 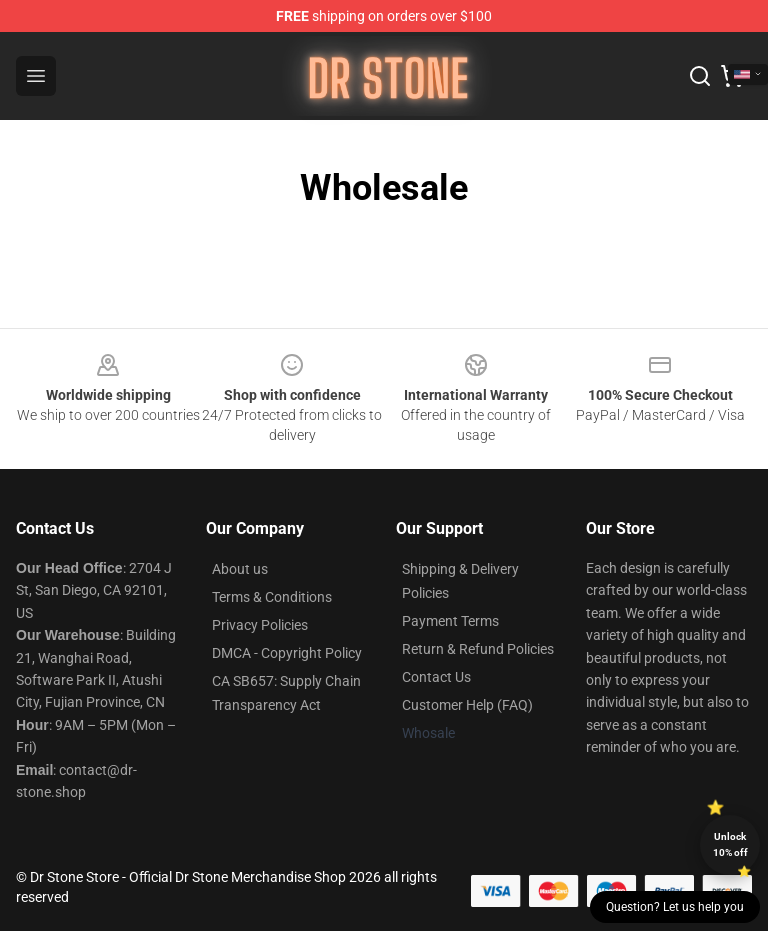 I want to click on Payment Terms, so click(x=450, y=621).